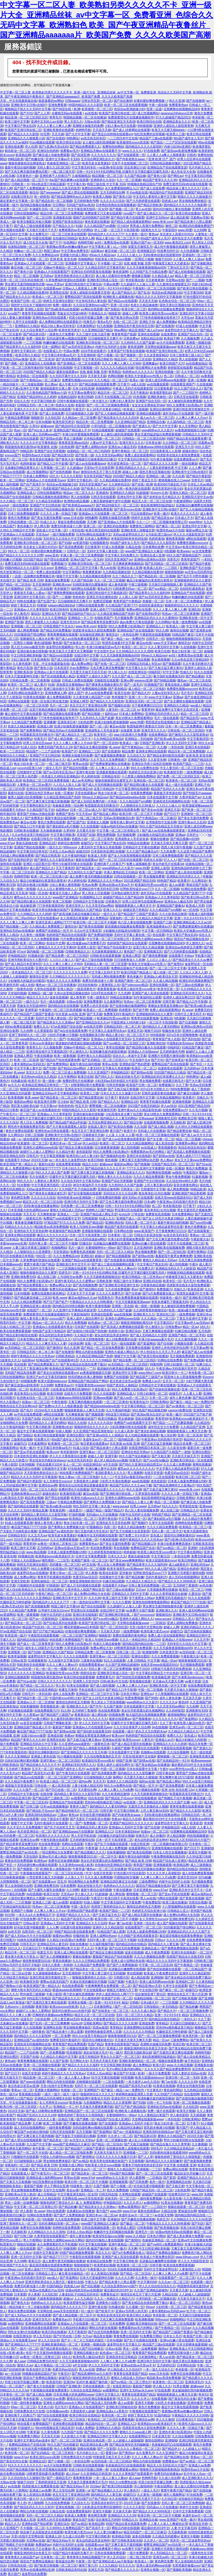 The height and width of the screenshot is (2576, 214). What do you see at coordinates (28, 1789) in the screenshot?
I see `久久久久国产一区二区` at bounding box center [28, 1789].